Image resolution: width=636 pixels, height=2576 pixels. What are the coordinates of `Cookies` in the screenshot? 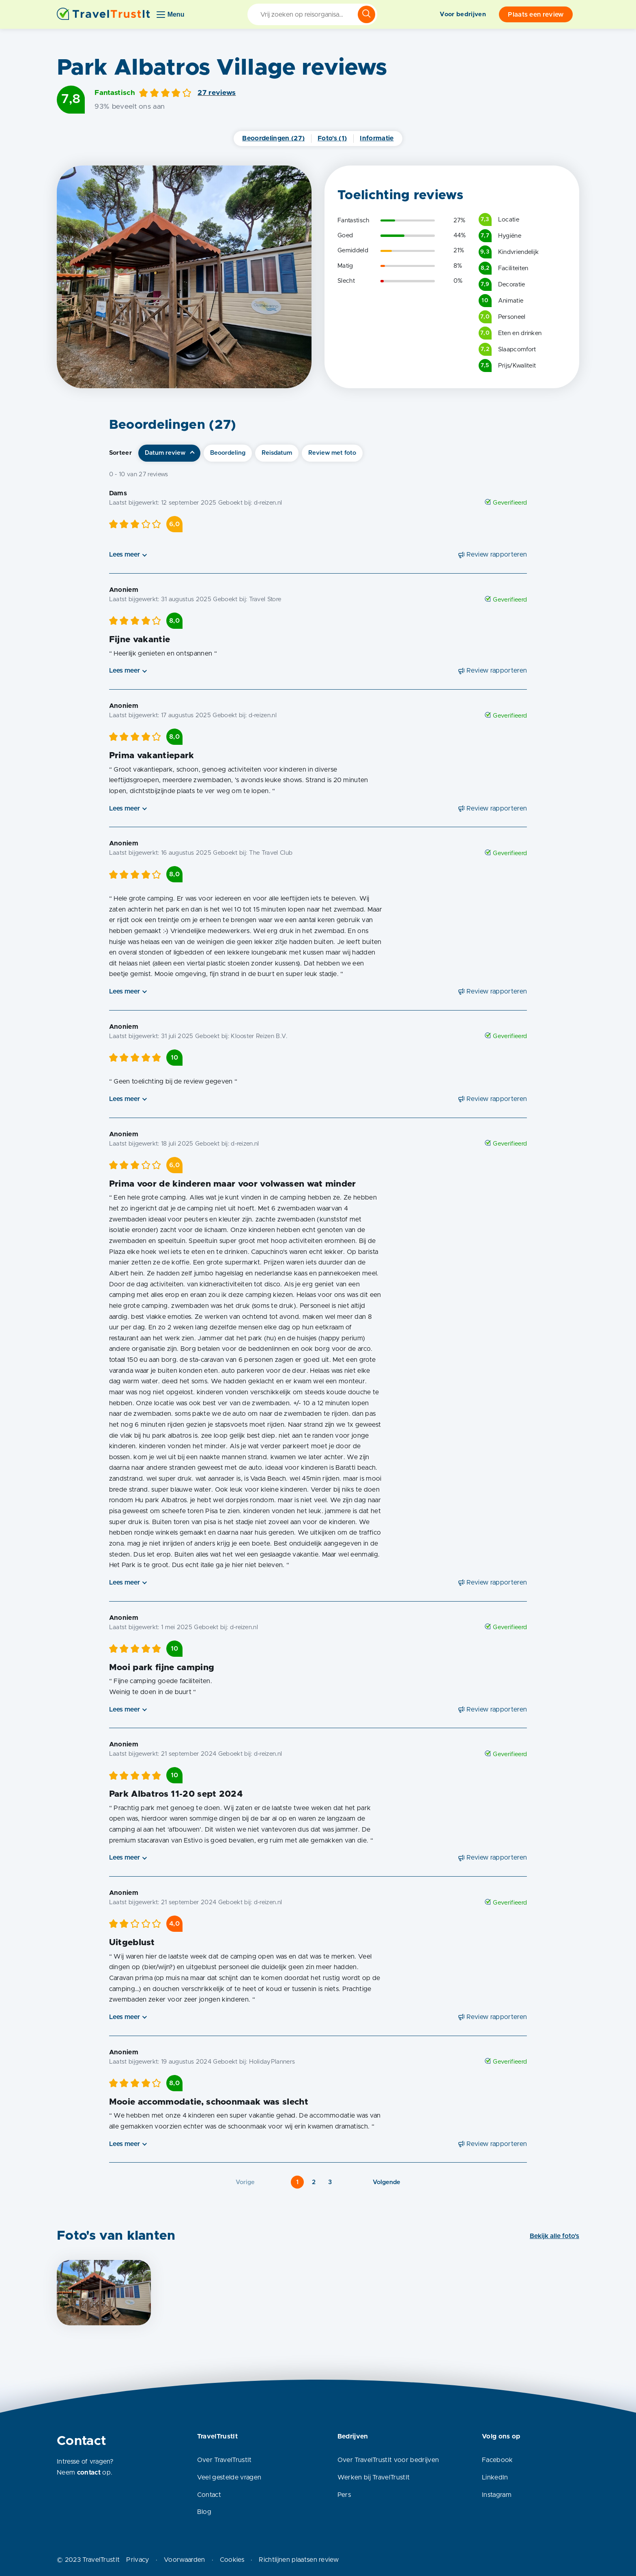 It's located at (232, 2560).